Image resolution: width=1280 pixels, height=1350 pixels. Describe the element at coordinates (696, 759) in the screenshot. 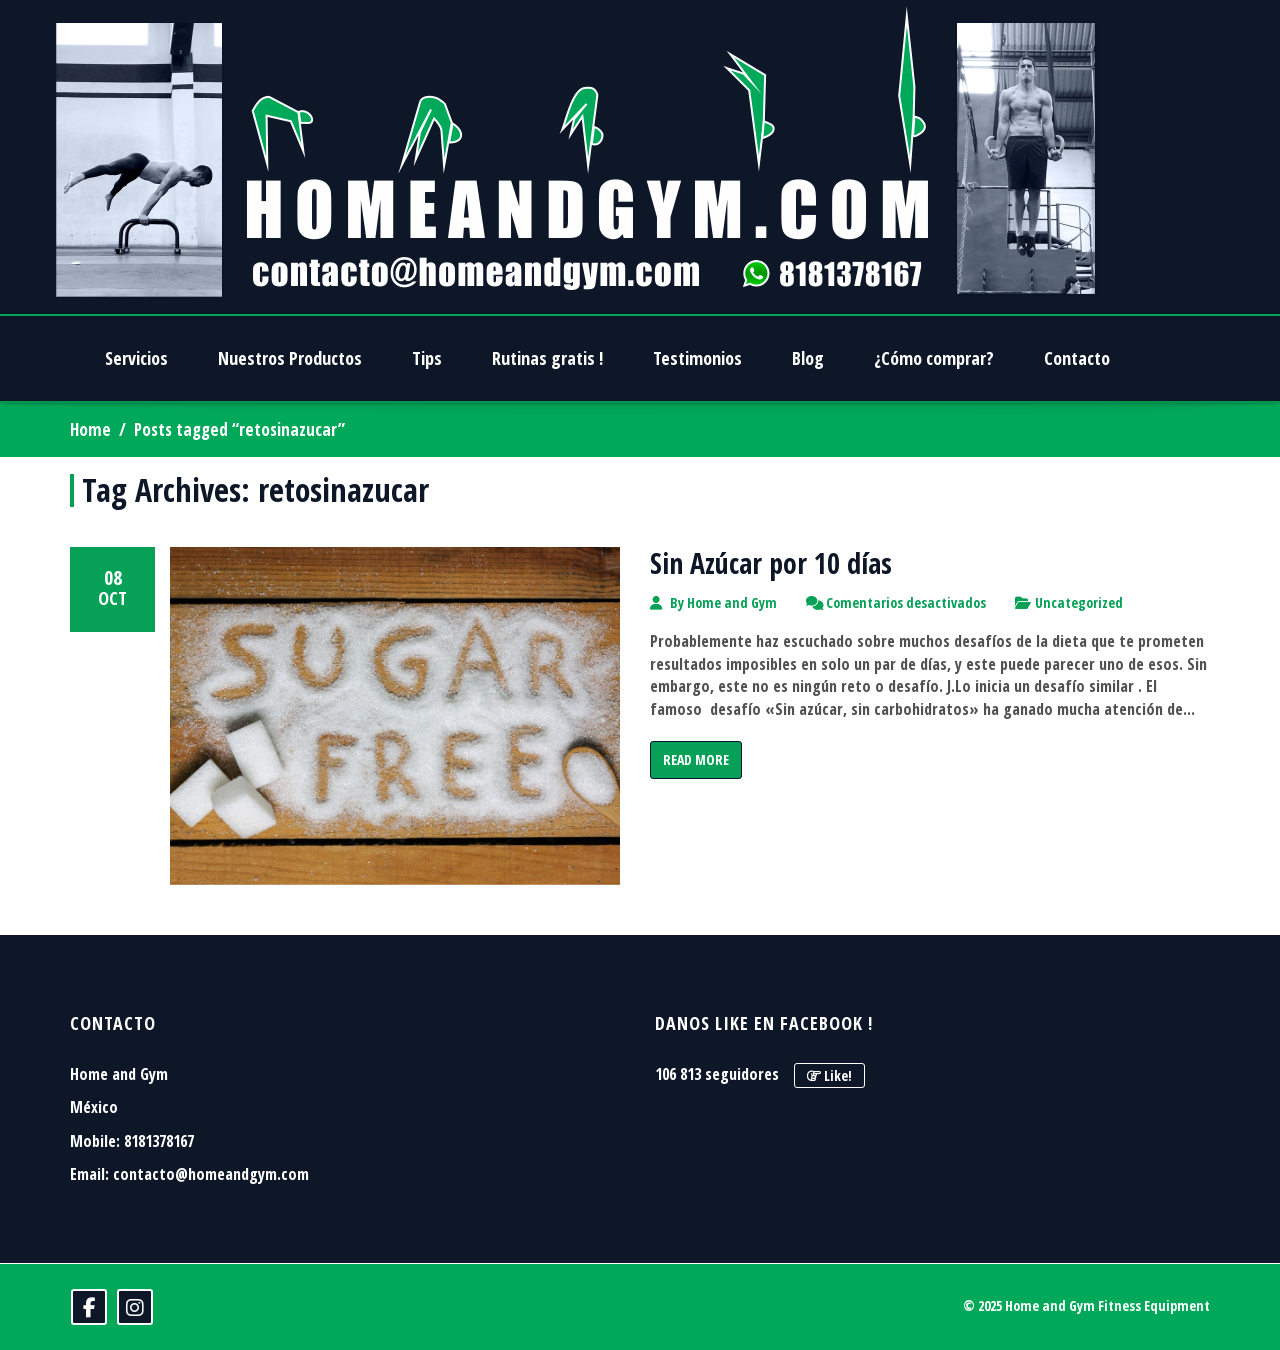

I see `Read More` at that location.